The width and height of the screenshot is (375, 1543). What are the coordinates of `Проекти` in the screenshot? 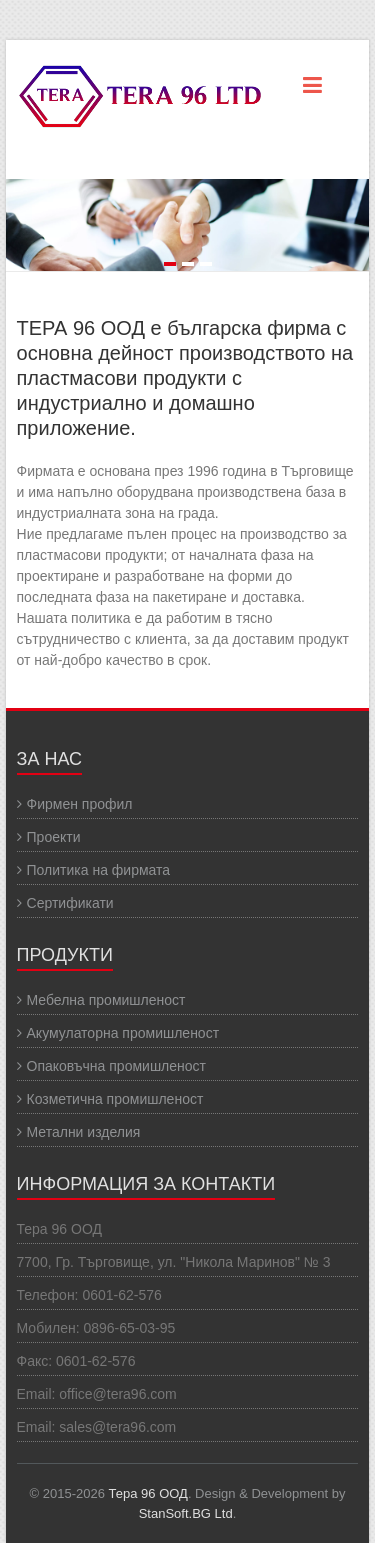 It's located at (54, 837).